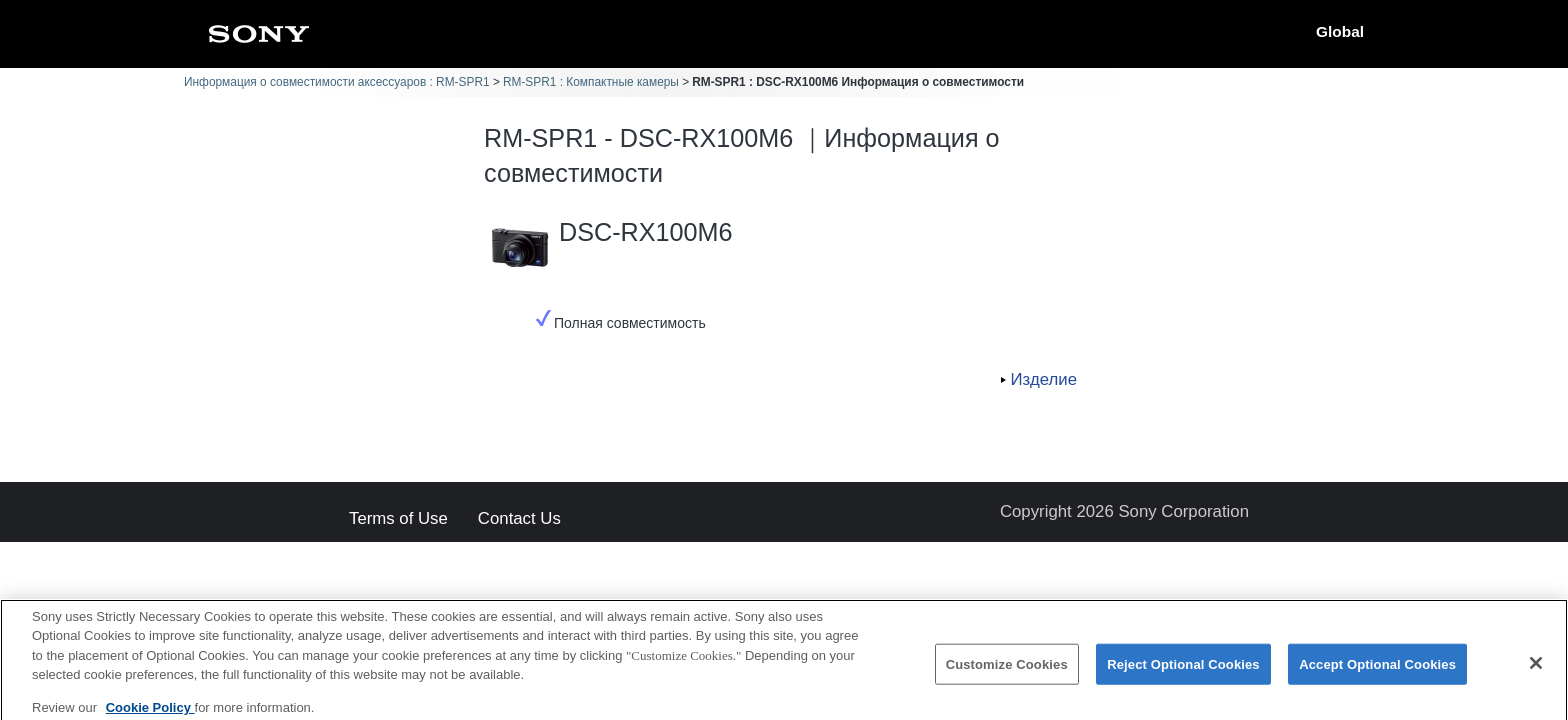 Image resolution: width=1568 pixels, height=720 pixels. What do you see at coordinates (1007, 670) in the screenshot?
I see `Customize Cookies` at bounding box center [1007, 670].